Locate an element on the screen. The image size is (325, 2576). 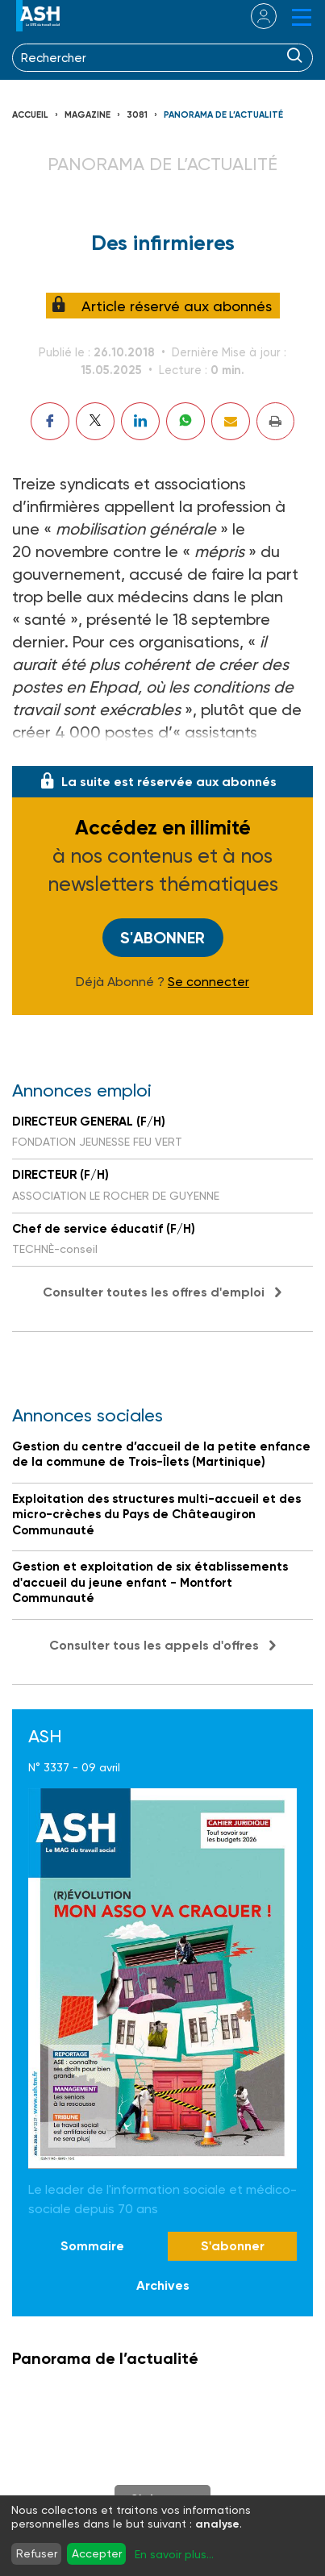
Sommaire is located at coordinates (92, 2245).